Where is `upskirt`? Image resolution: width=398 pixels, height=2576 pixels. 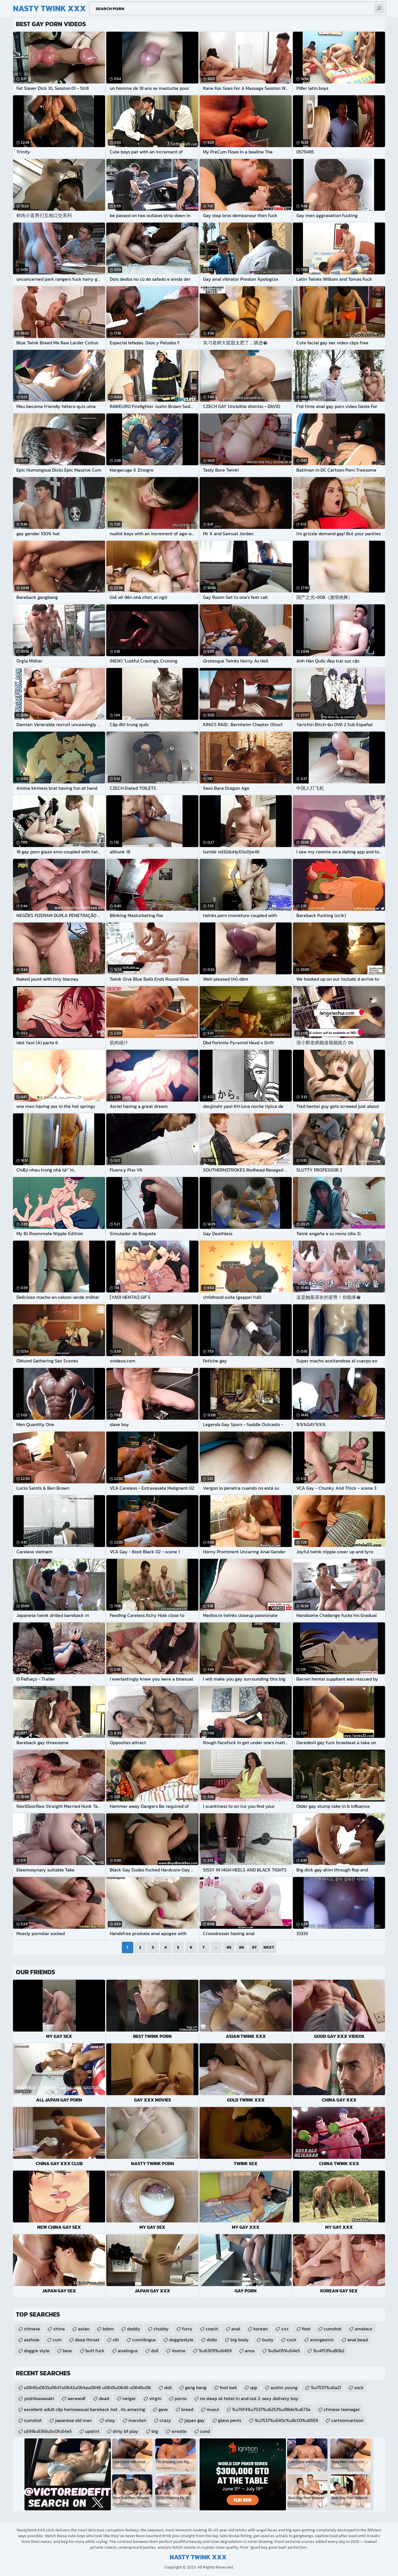
upskirt is located at coordinates (92, 2431).